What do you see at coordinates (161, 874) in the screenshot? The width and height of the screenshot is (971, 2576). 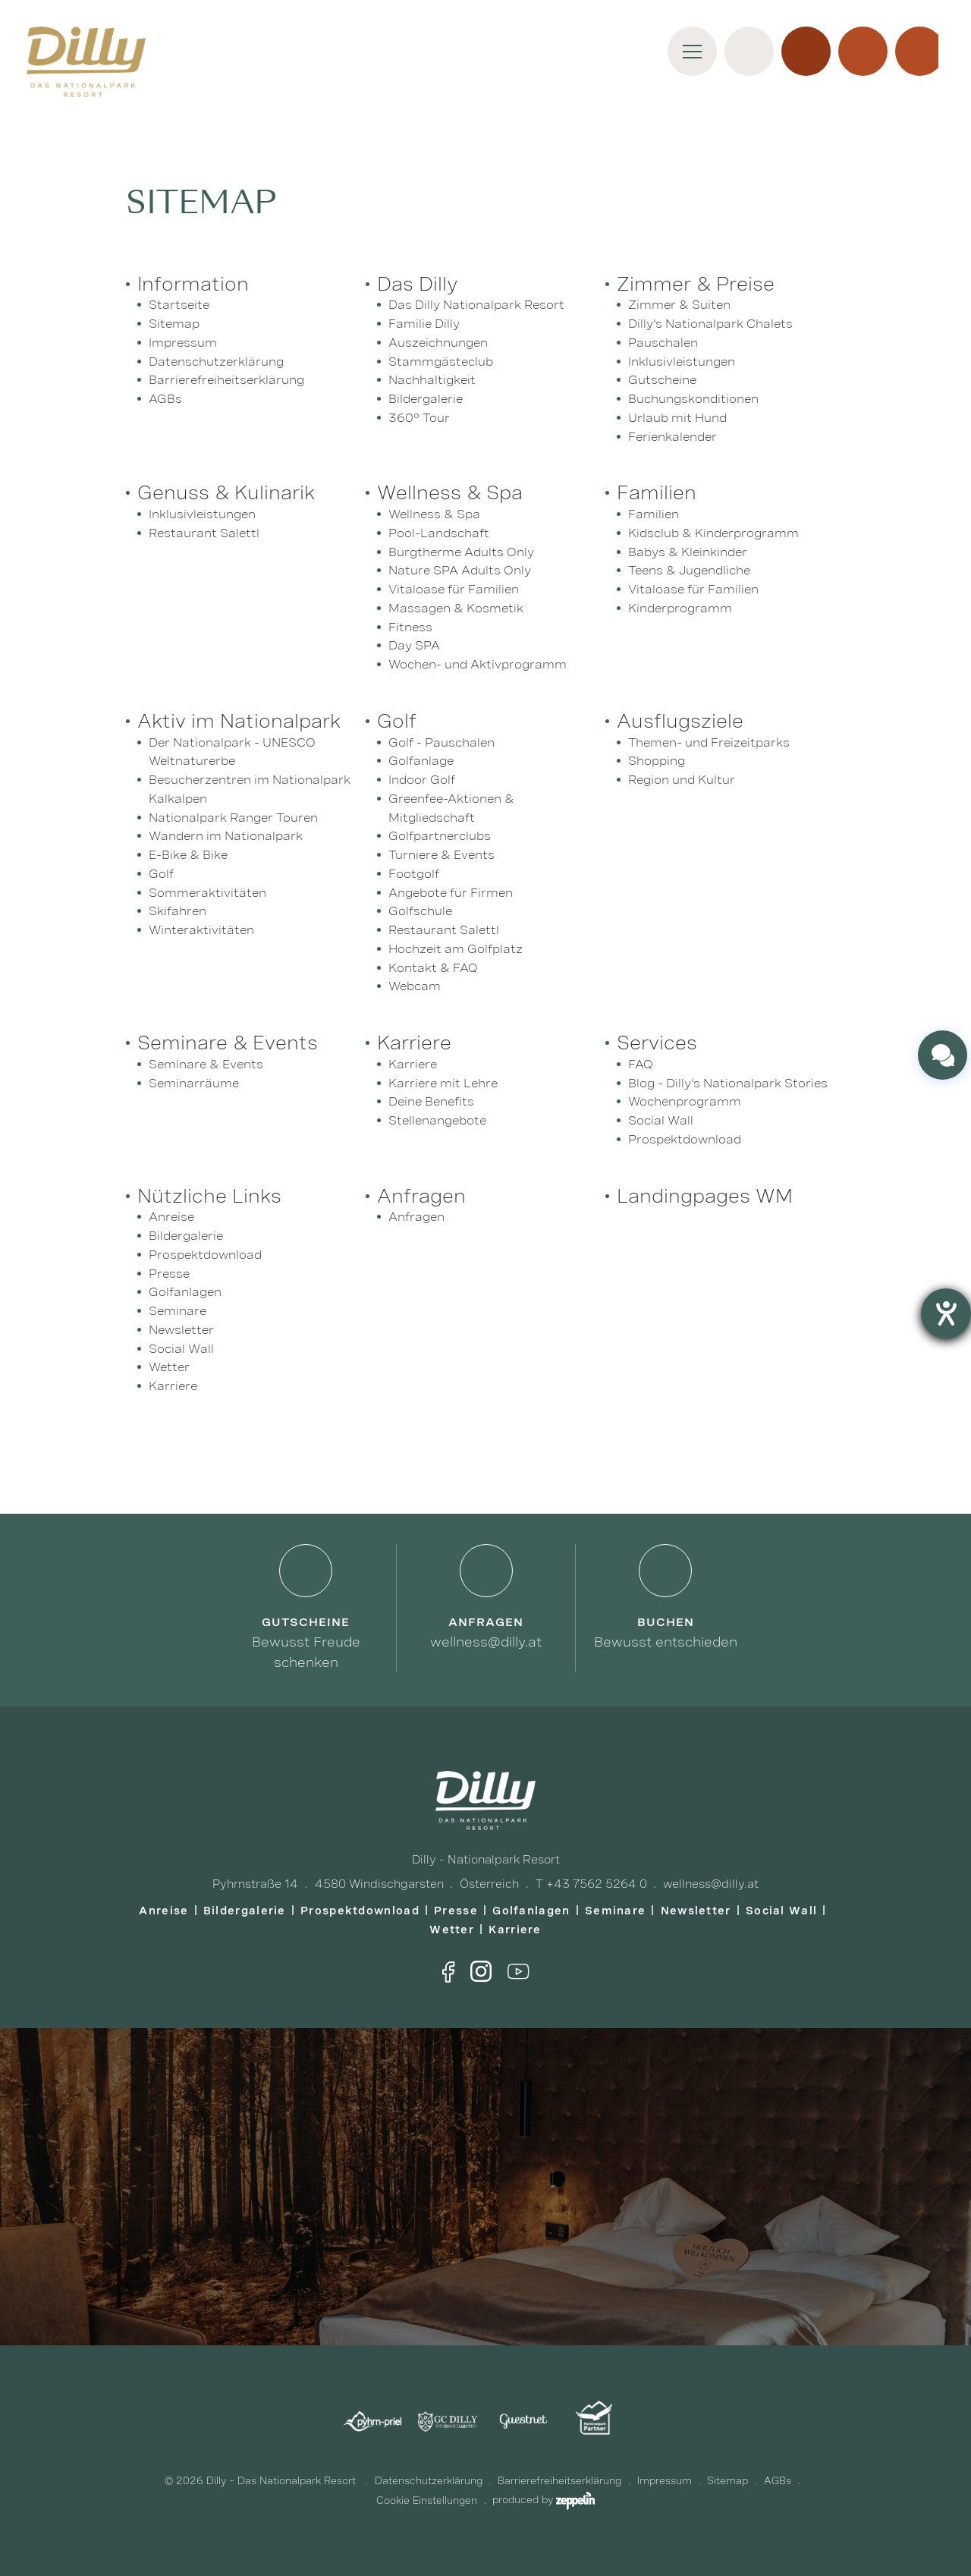 I see `Golf` at bounding box center [161, 874].